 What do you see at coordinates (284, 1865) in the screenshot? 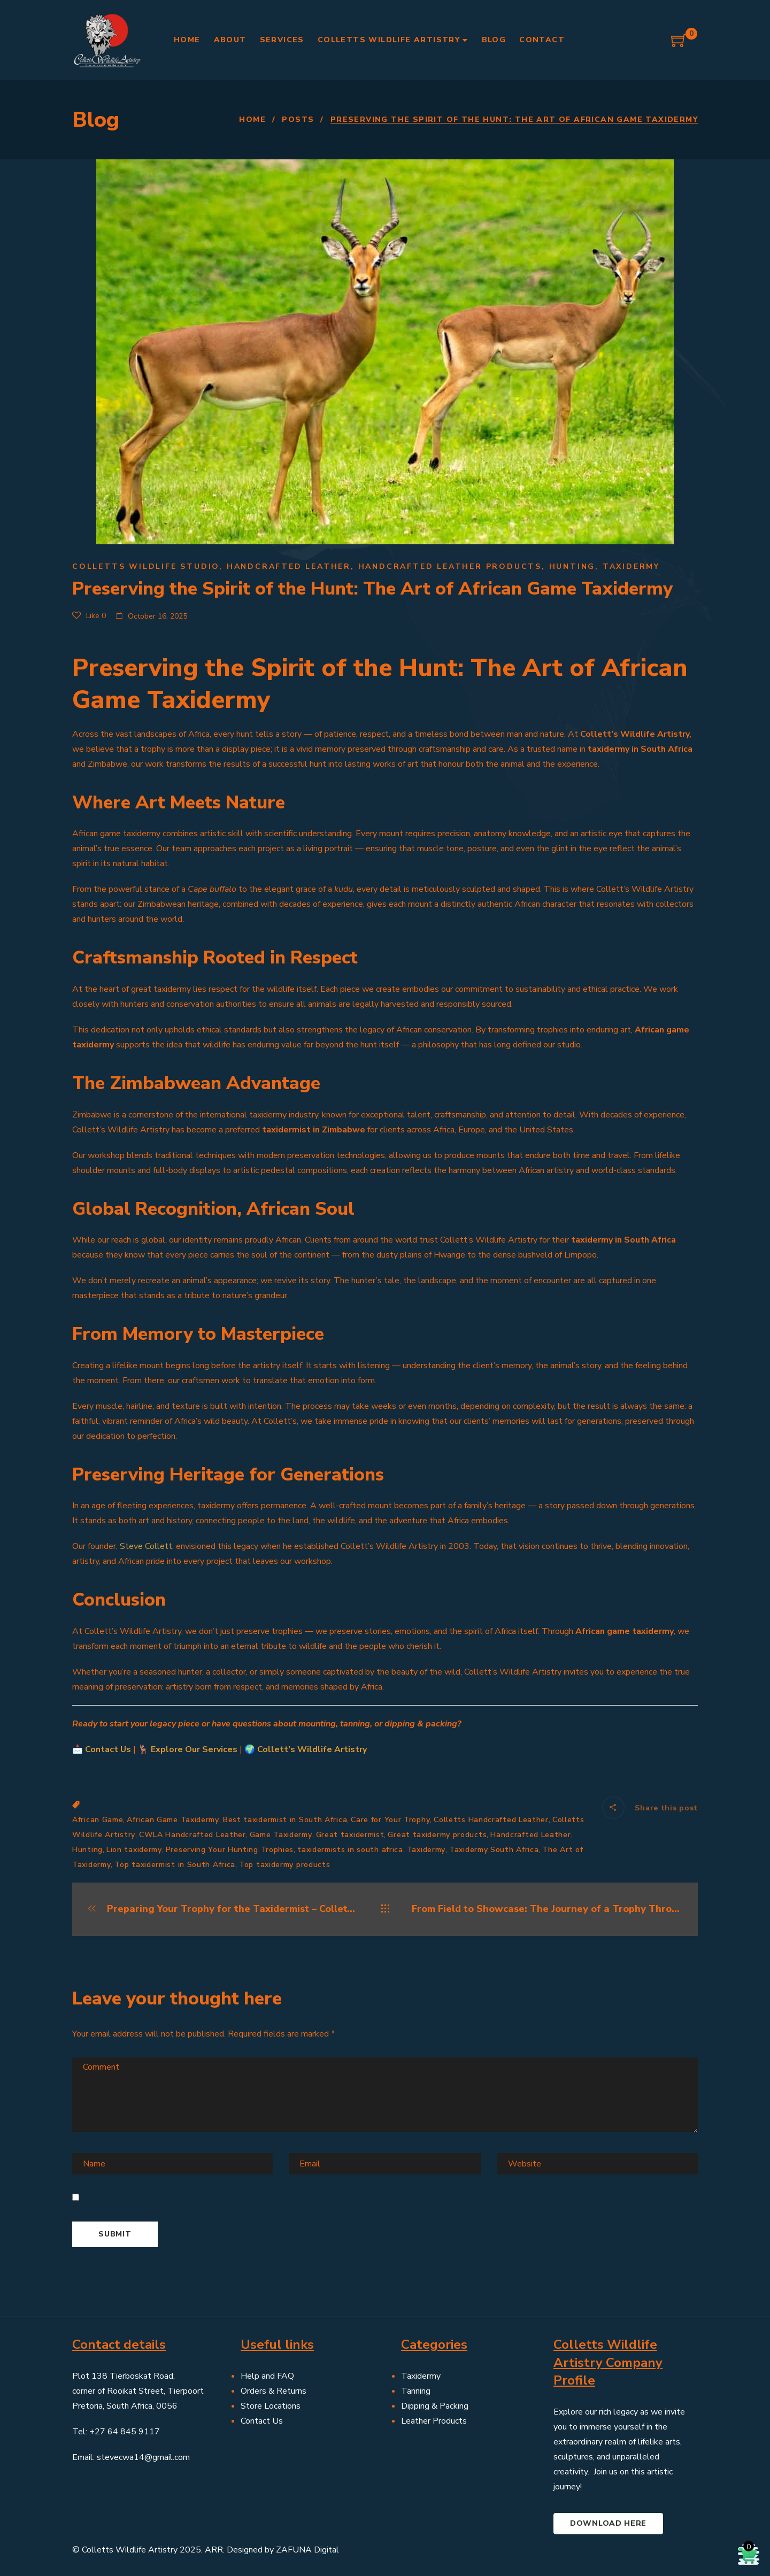
I see `Top taxidermy products` at bounding box center [284, 1865].